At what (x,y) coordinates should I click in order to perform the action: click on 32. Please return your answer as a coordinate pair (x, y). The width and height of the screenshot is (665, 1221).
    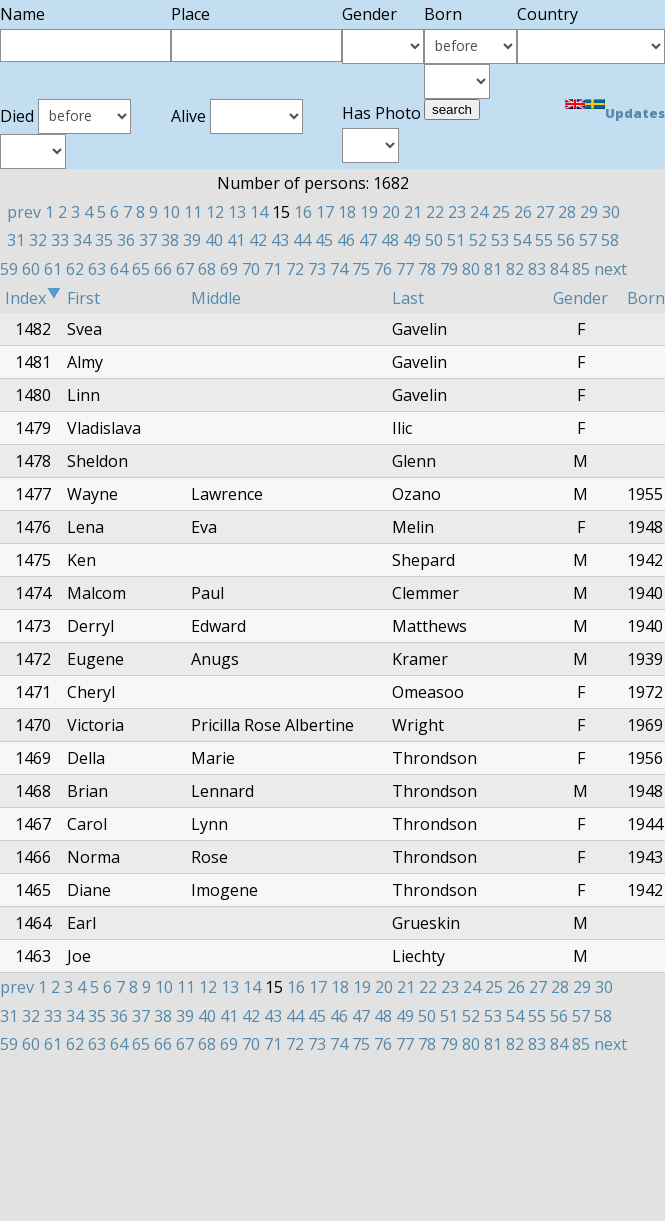
    Looking at the image, I should click on (38, 240).